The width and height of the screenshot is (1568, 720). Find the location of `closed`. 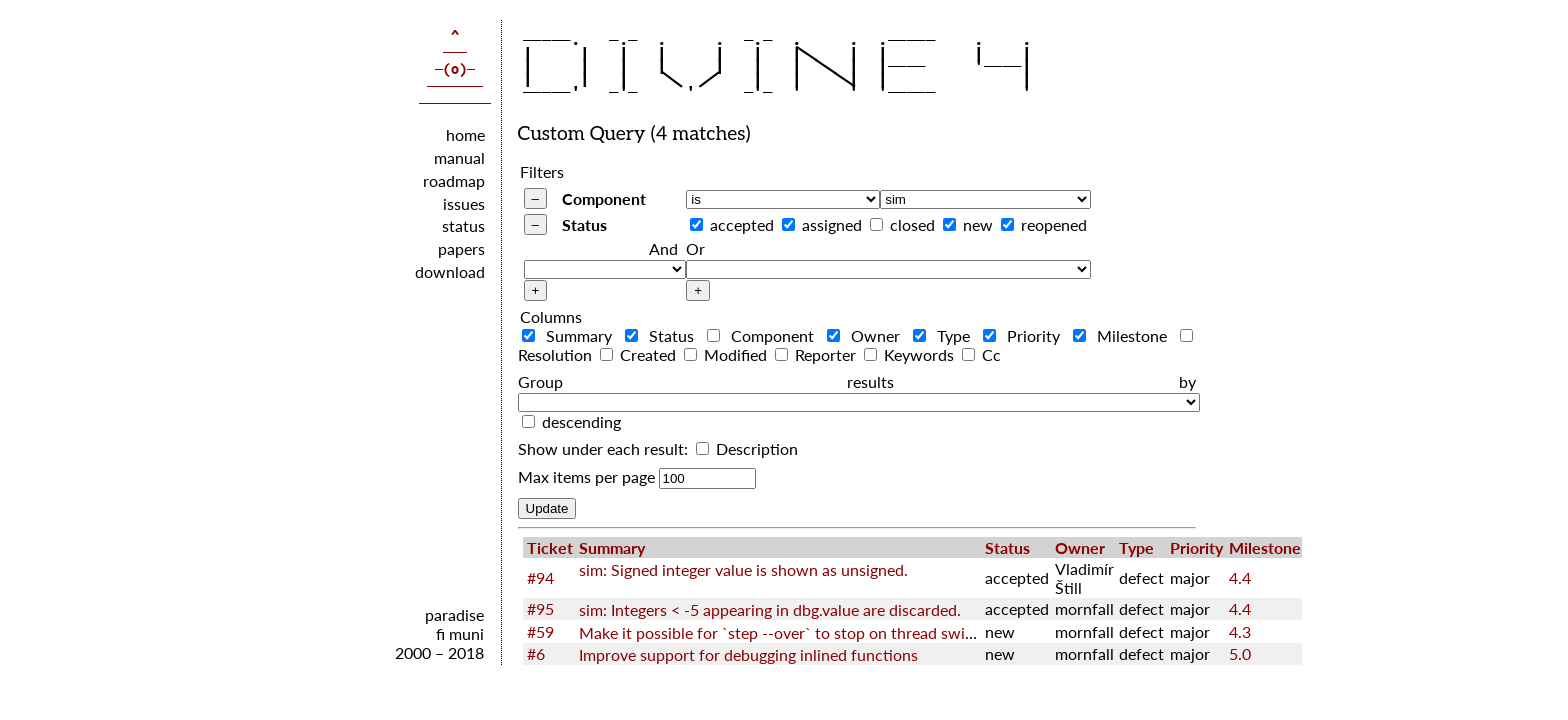

closed is located at coordinates (912, 224).